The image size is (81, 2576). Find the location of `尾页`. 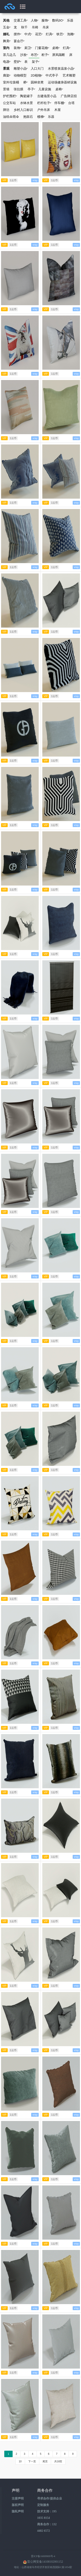

尾页 is located at coordinates (45, 2461).